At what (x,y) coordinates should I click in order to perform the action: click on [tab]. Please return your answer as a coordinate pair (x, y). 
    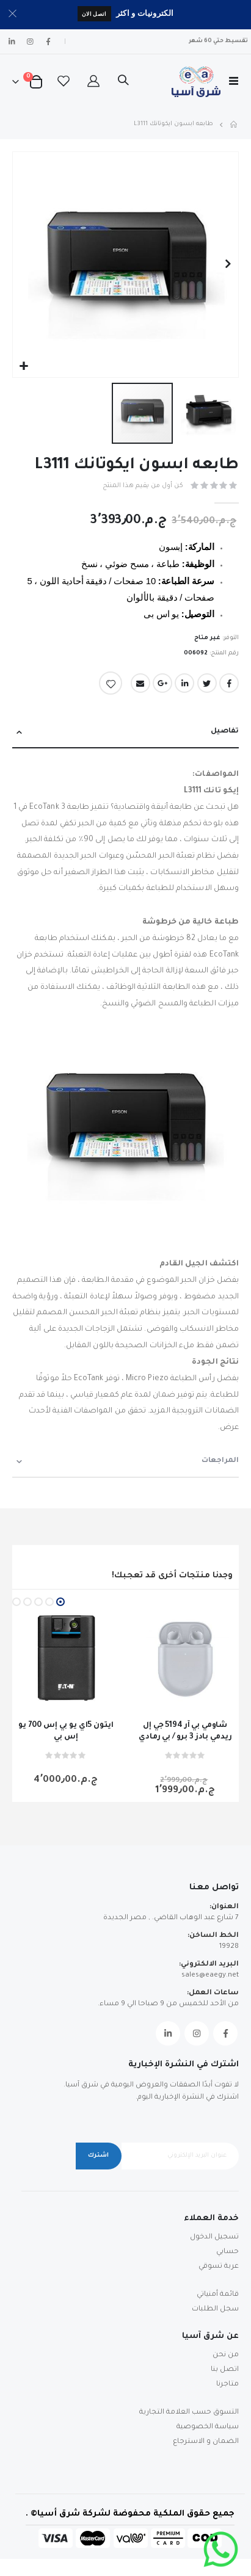
    Looking at the image, I should click on (125, 732).